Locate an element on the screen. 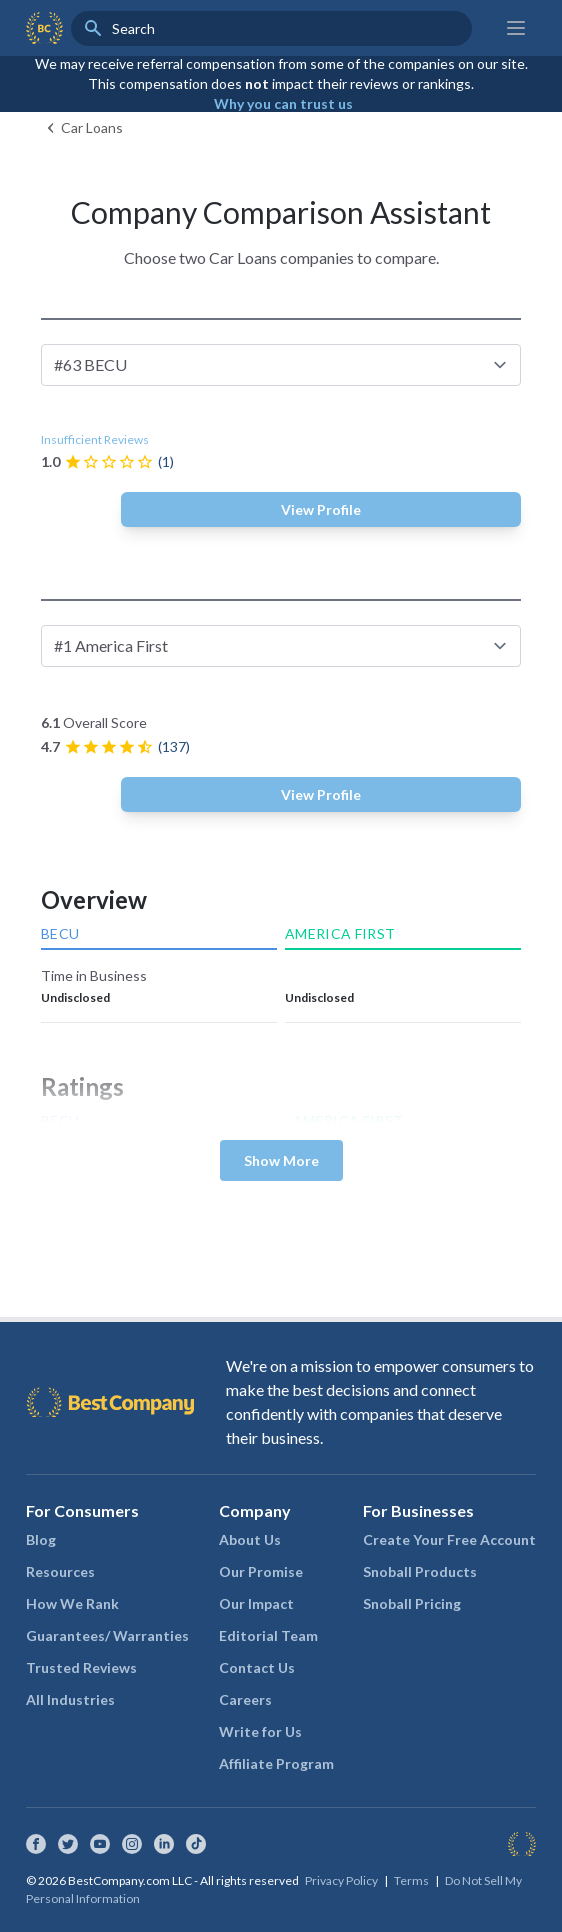  Why you can trust us is located at coordinates (283, 103).